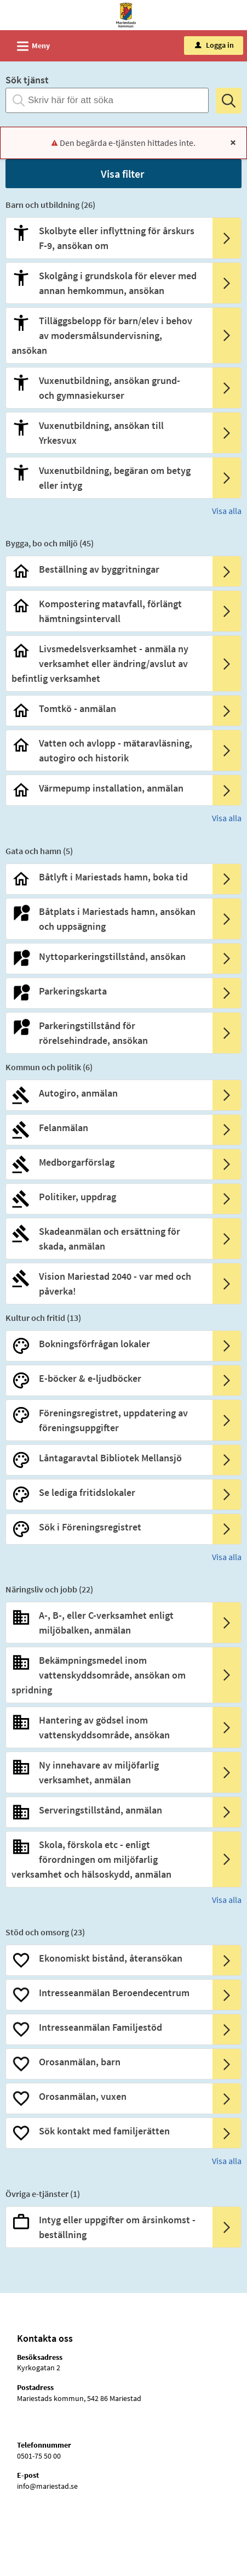 The height and width of the screenshot is (2576, 247). What do you see at coordinates (30, 44) in the screenshot?
I see `Meny [button]` at bounding box center [30, 44].